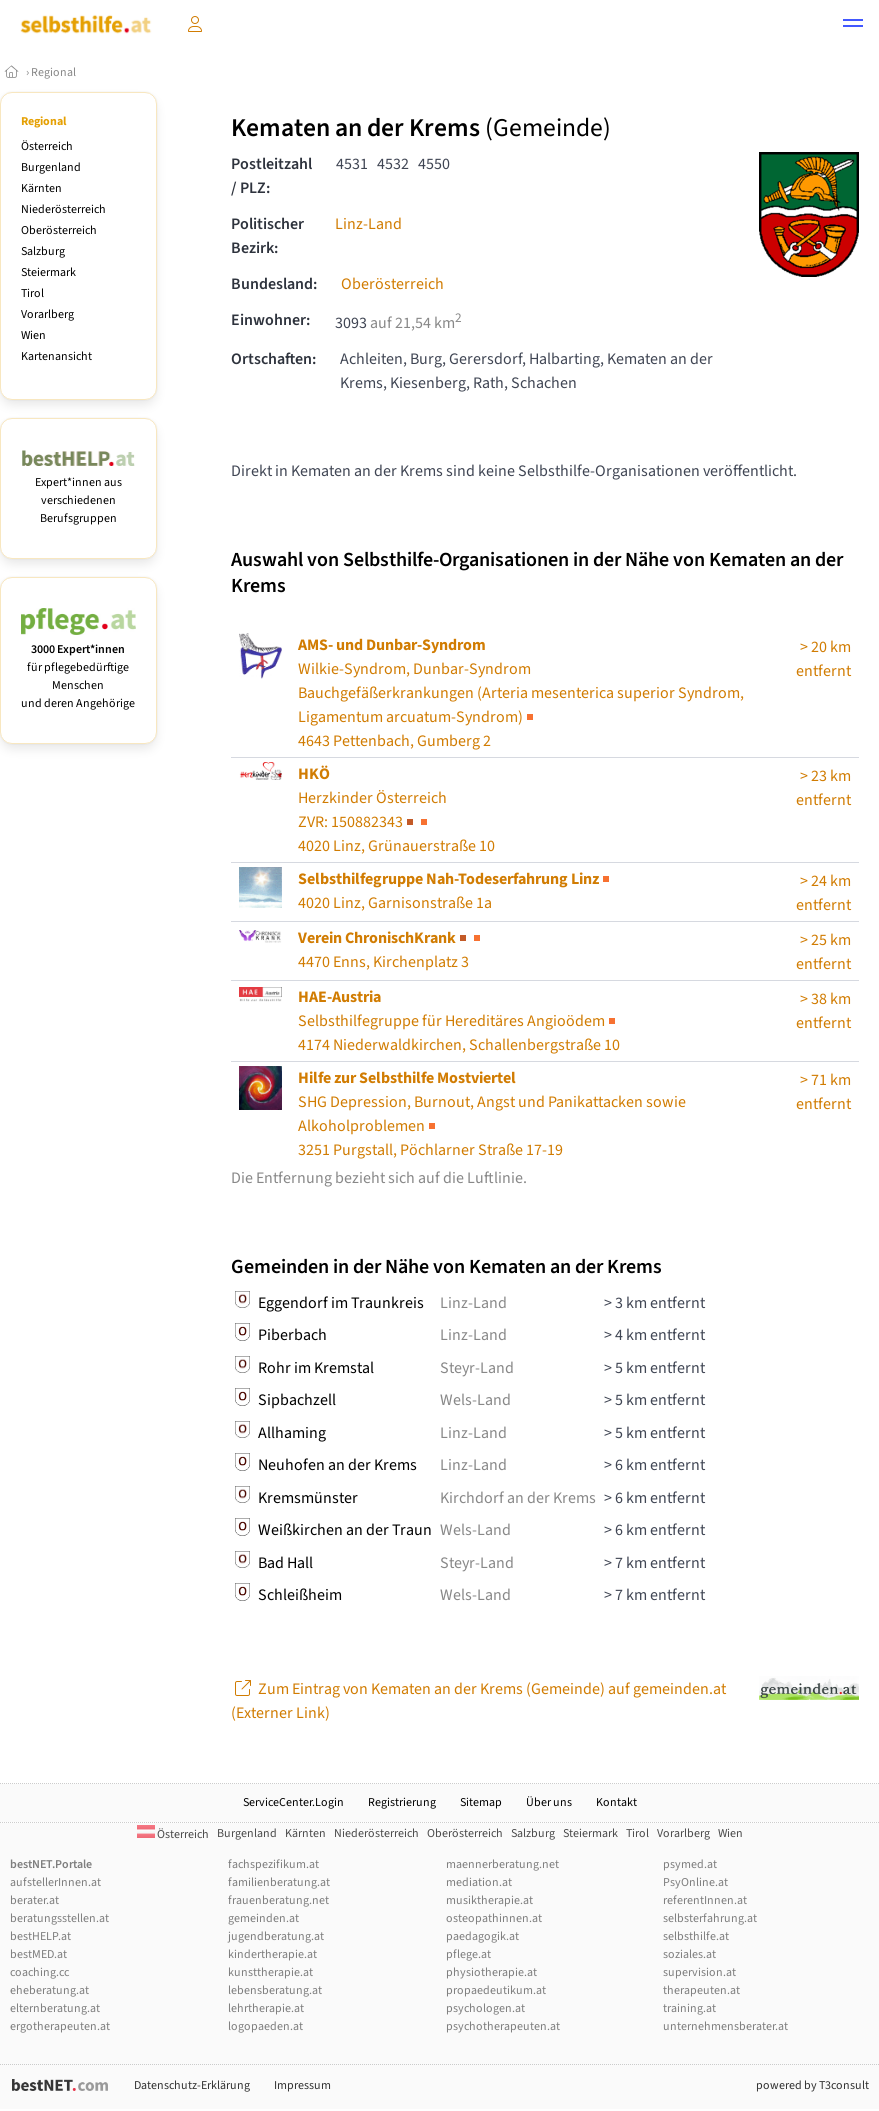 Image resolution: width=879 pixels, height=2111 pixels. I want to click on Postleitzahl / PLZ:, so click(271, 176).